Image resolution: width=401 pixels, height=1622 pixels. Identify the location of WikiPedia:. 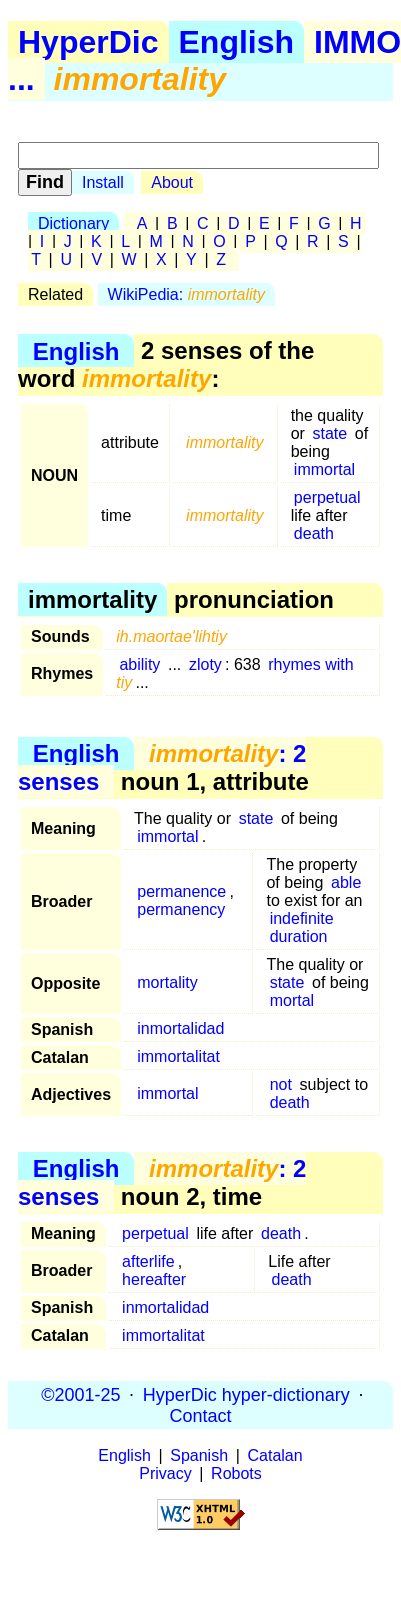
(186, 294).